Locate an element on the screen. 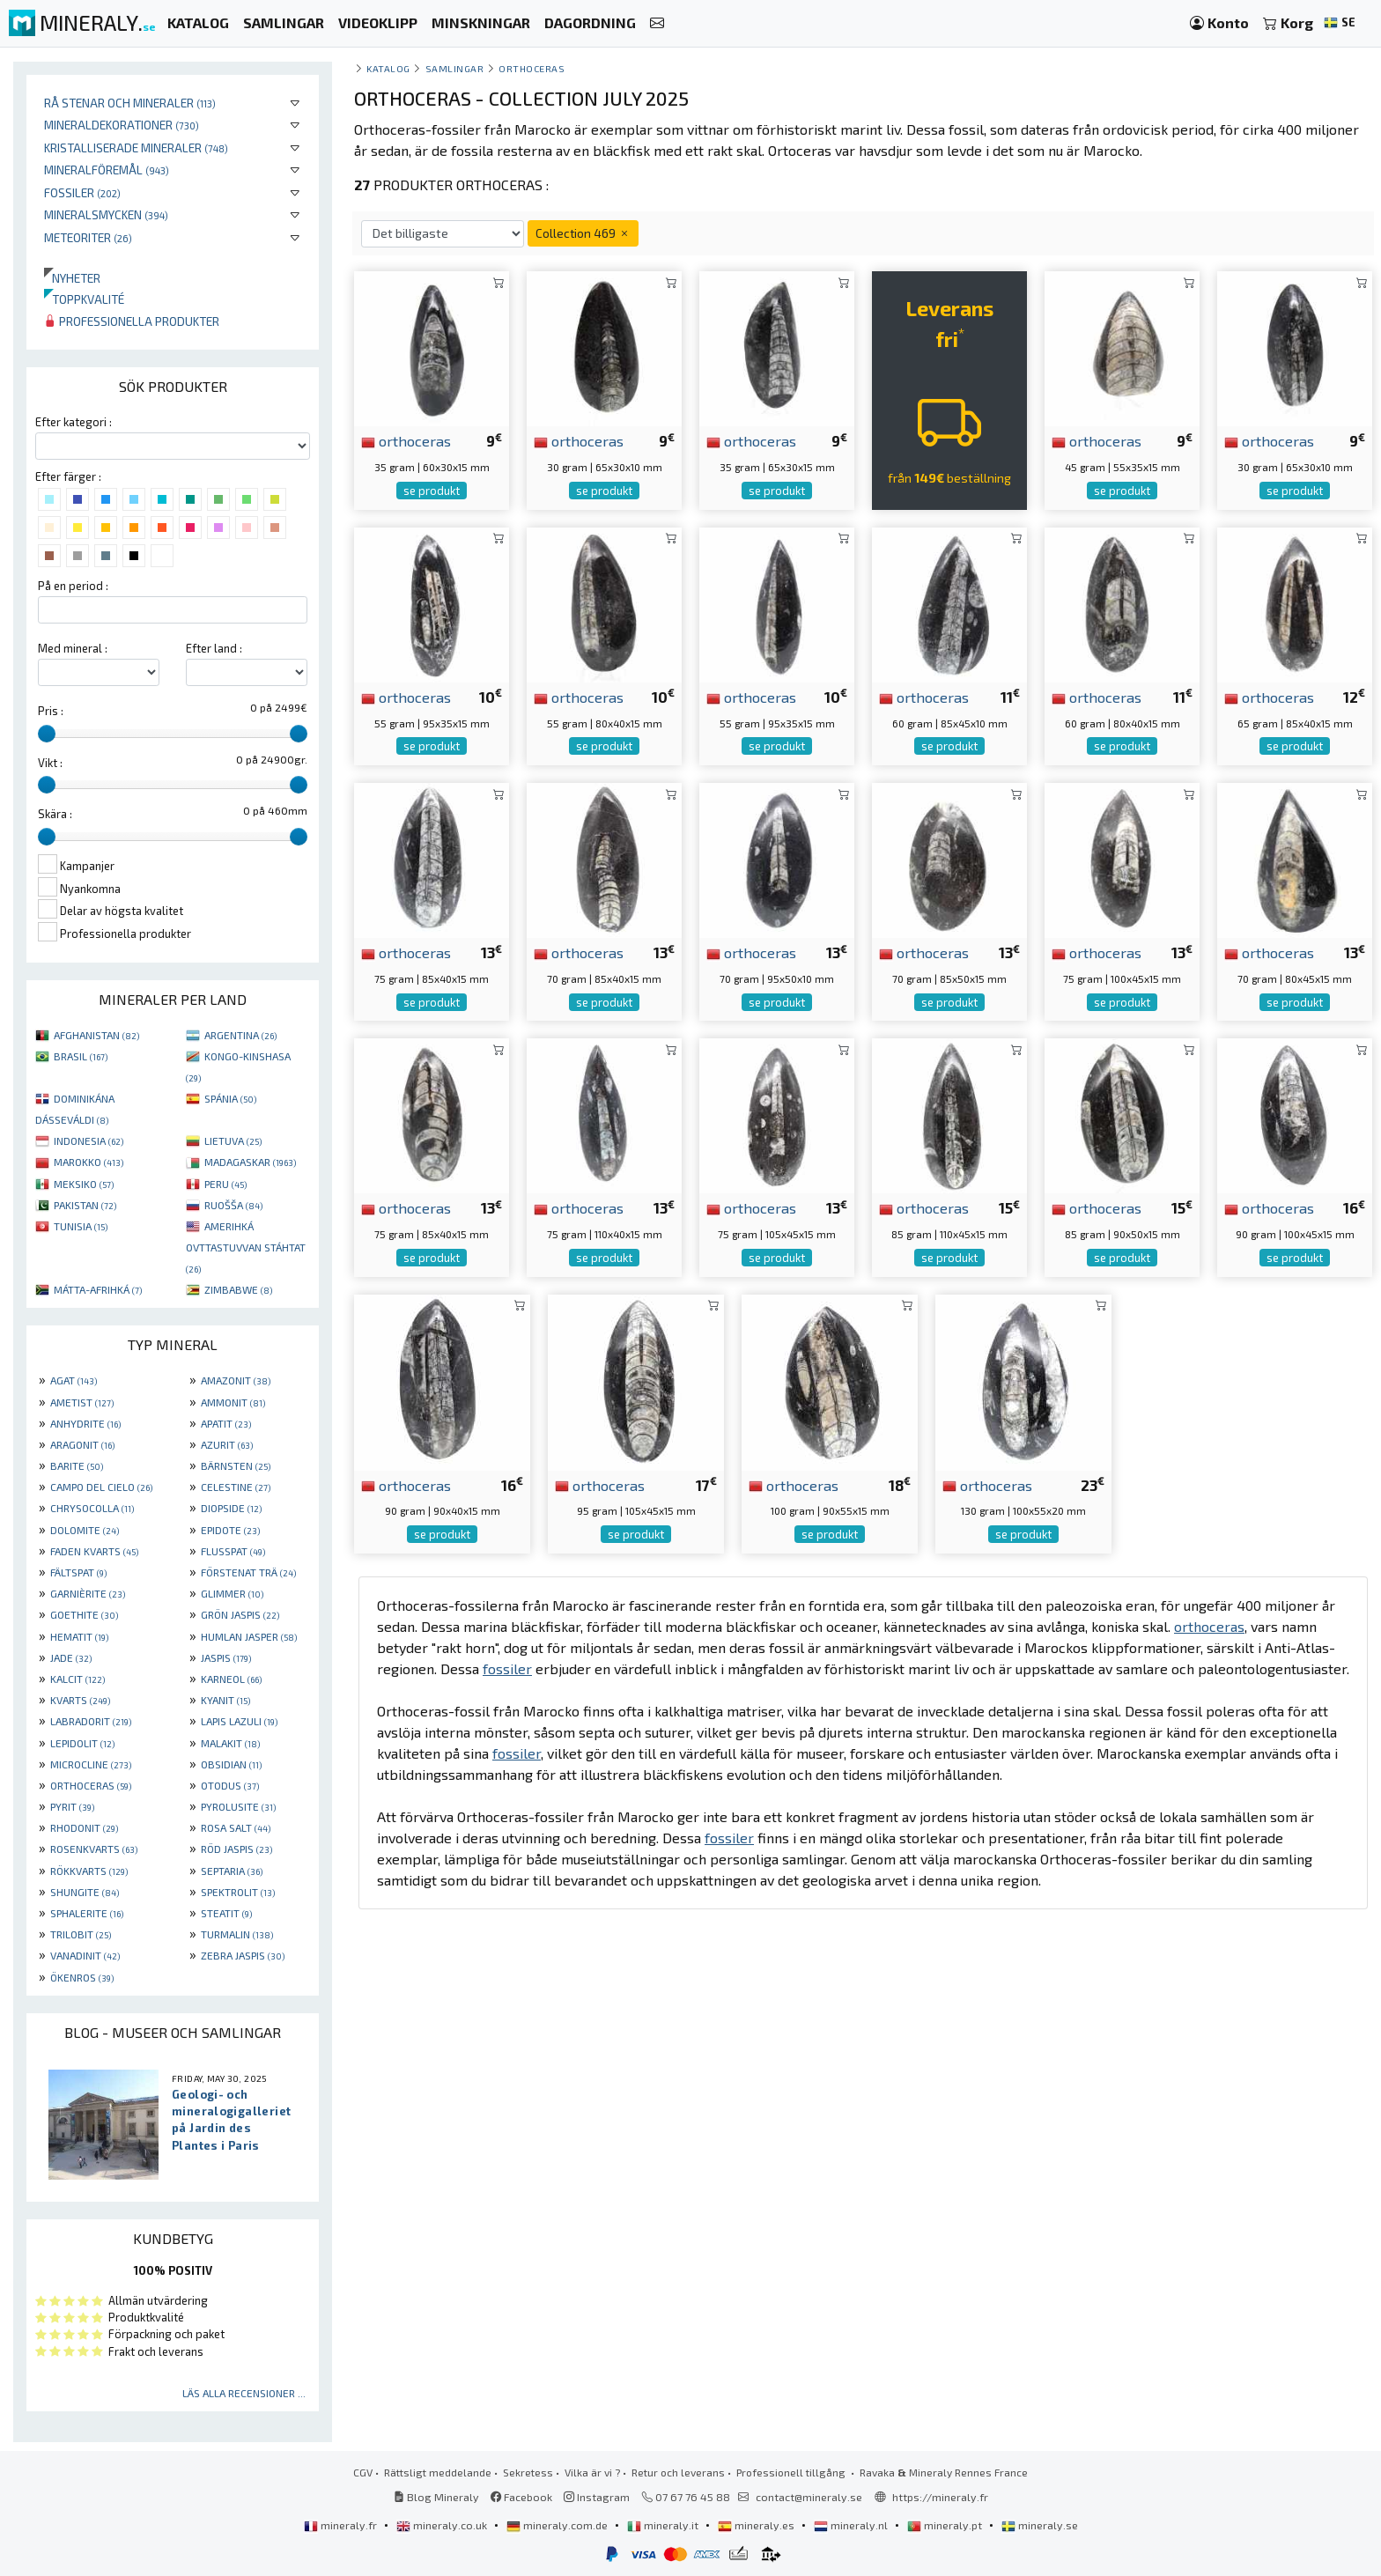 This screenshot has width=1381, height=2576. RHODONIT is located at coordinates (84, 1827).